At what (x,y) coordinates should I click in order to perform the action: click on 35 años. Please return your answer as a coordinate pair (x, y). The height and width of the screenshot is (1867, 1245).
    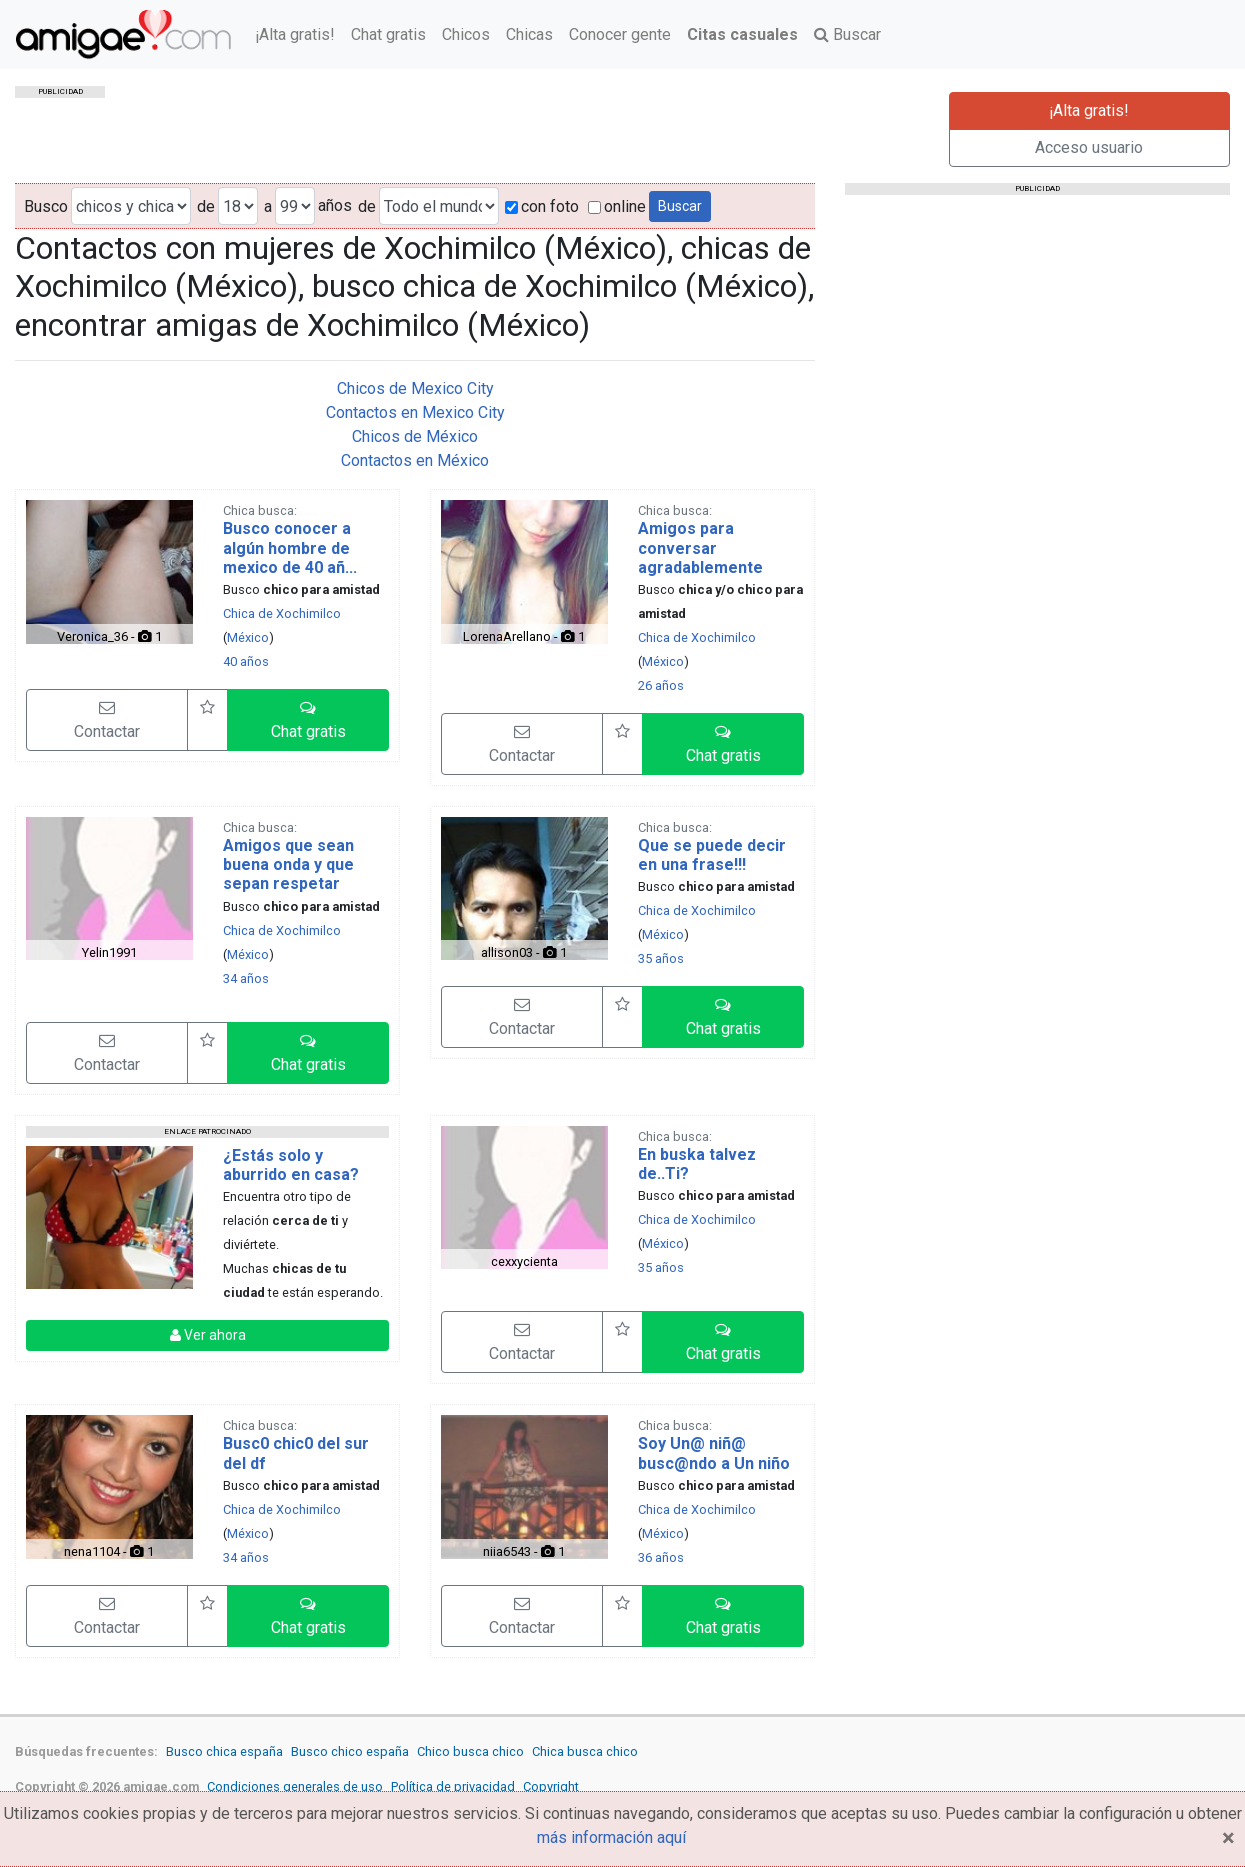
    Looking at the image, I should click on (661, 958).